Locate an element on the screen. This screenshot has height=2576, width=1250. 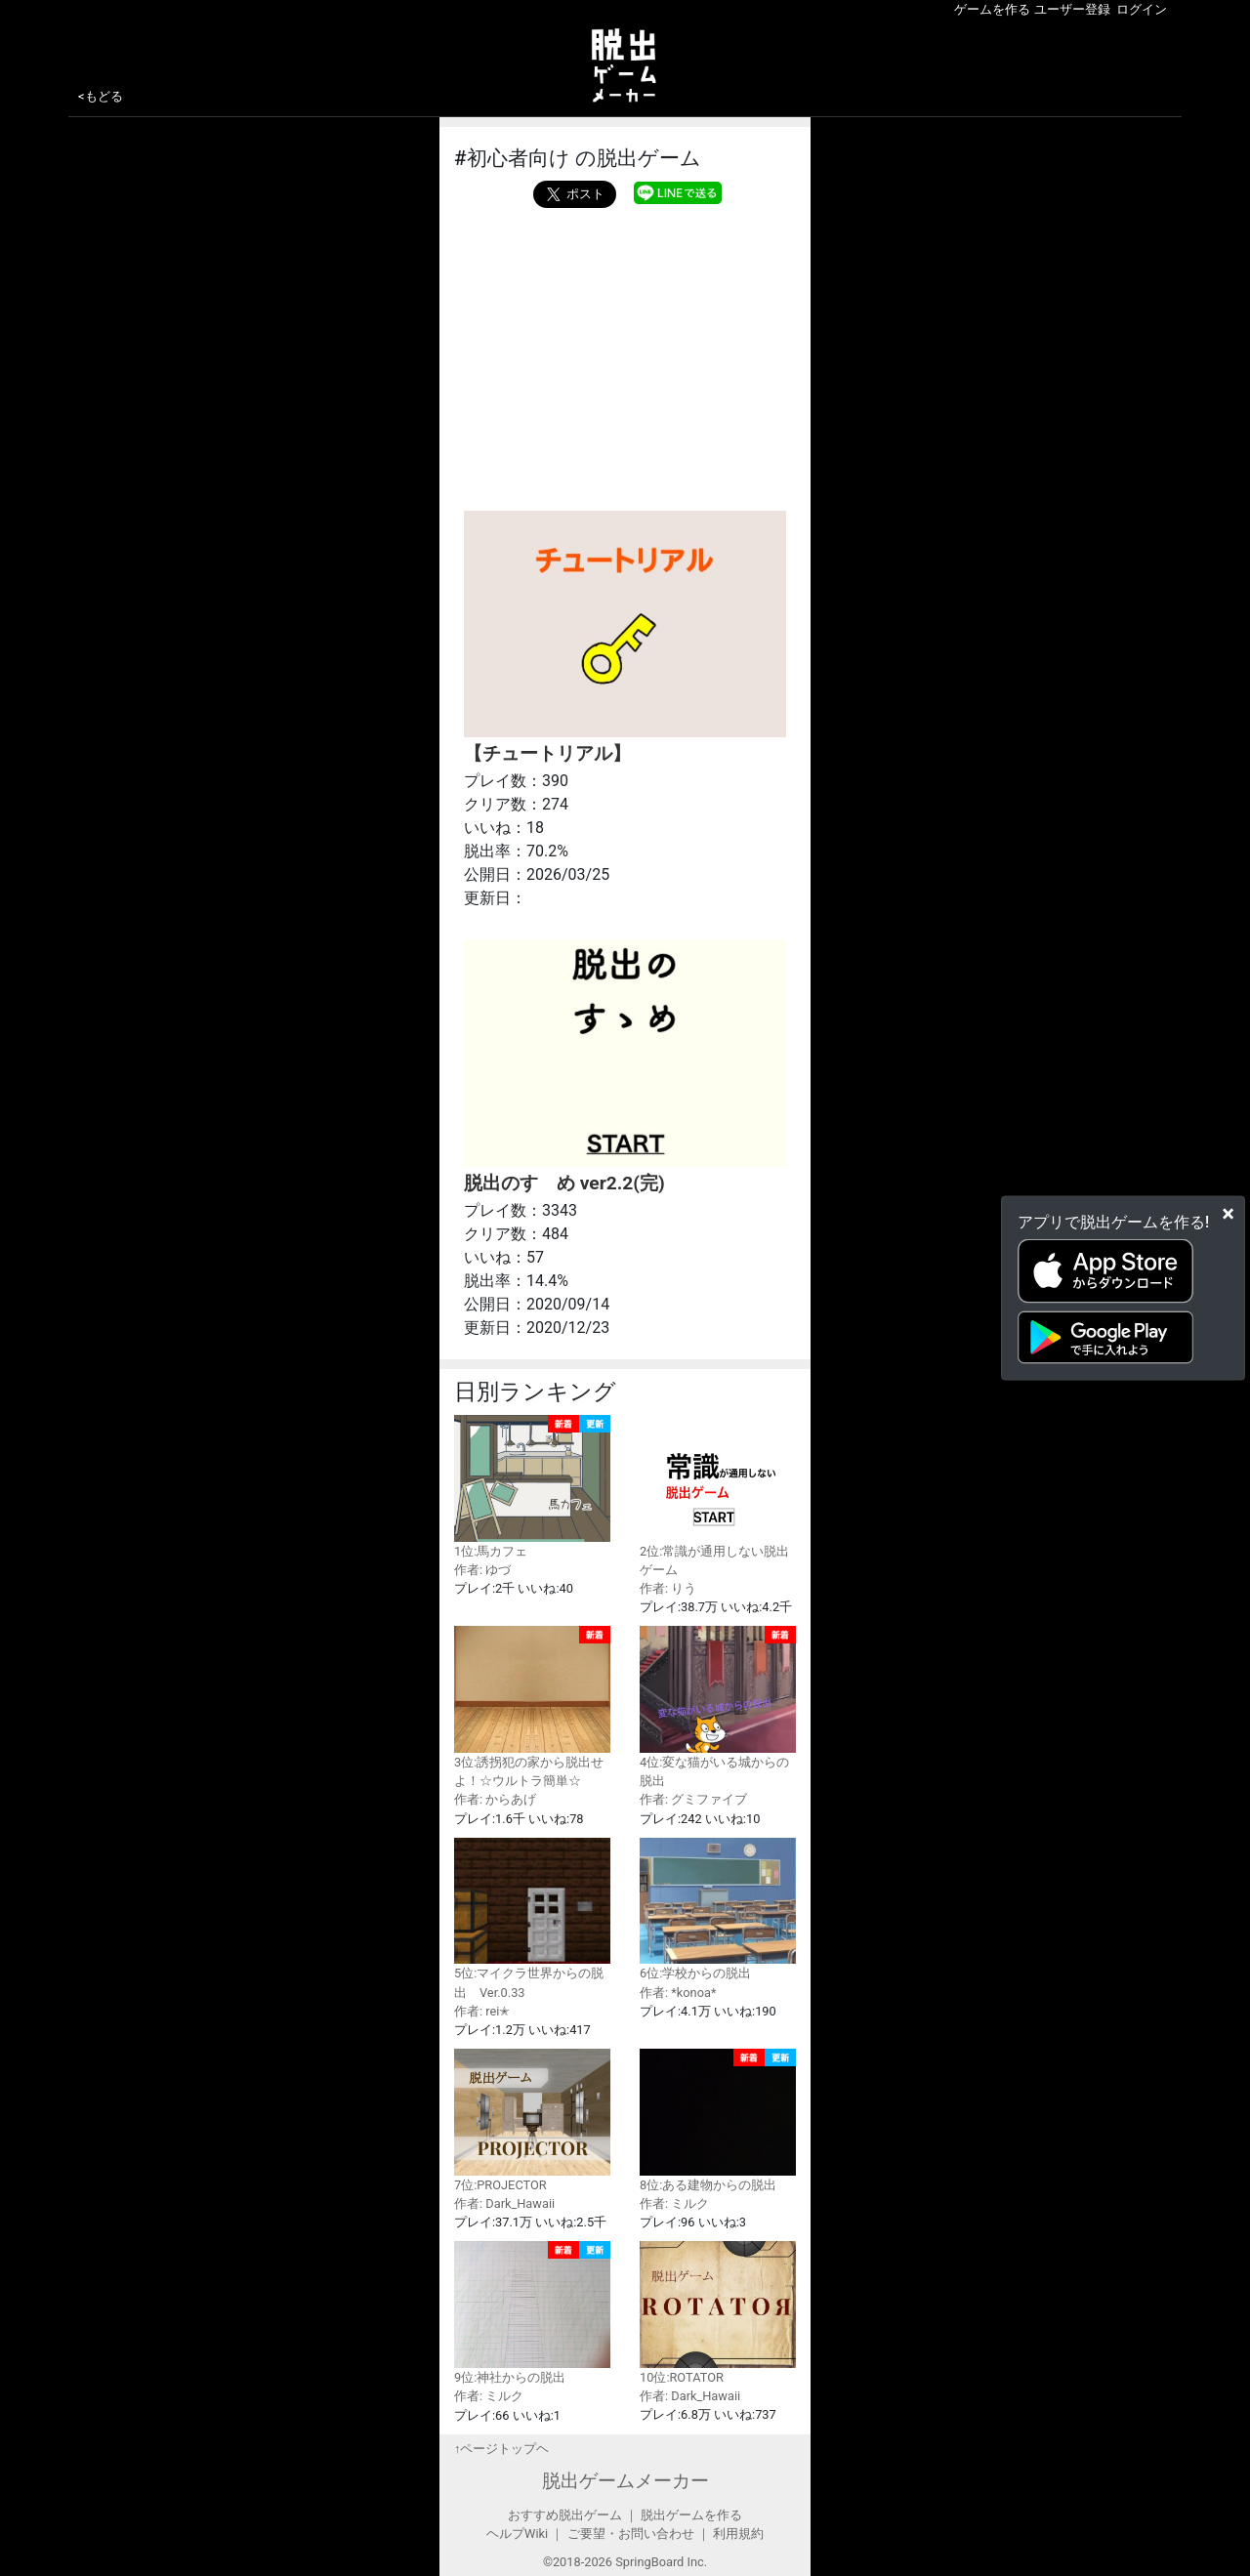
↑ページトップヘ is located at coordinates (501, 2448).